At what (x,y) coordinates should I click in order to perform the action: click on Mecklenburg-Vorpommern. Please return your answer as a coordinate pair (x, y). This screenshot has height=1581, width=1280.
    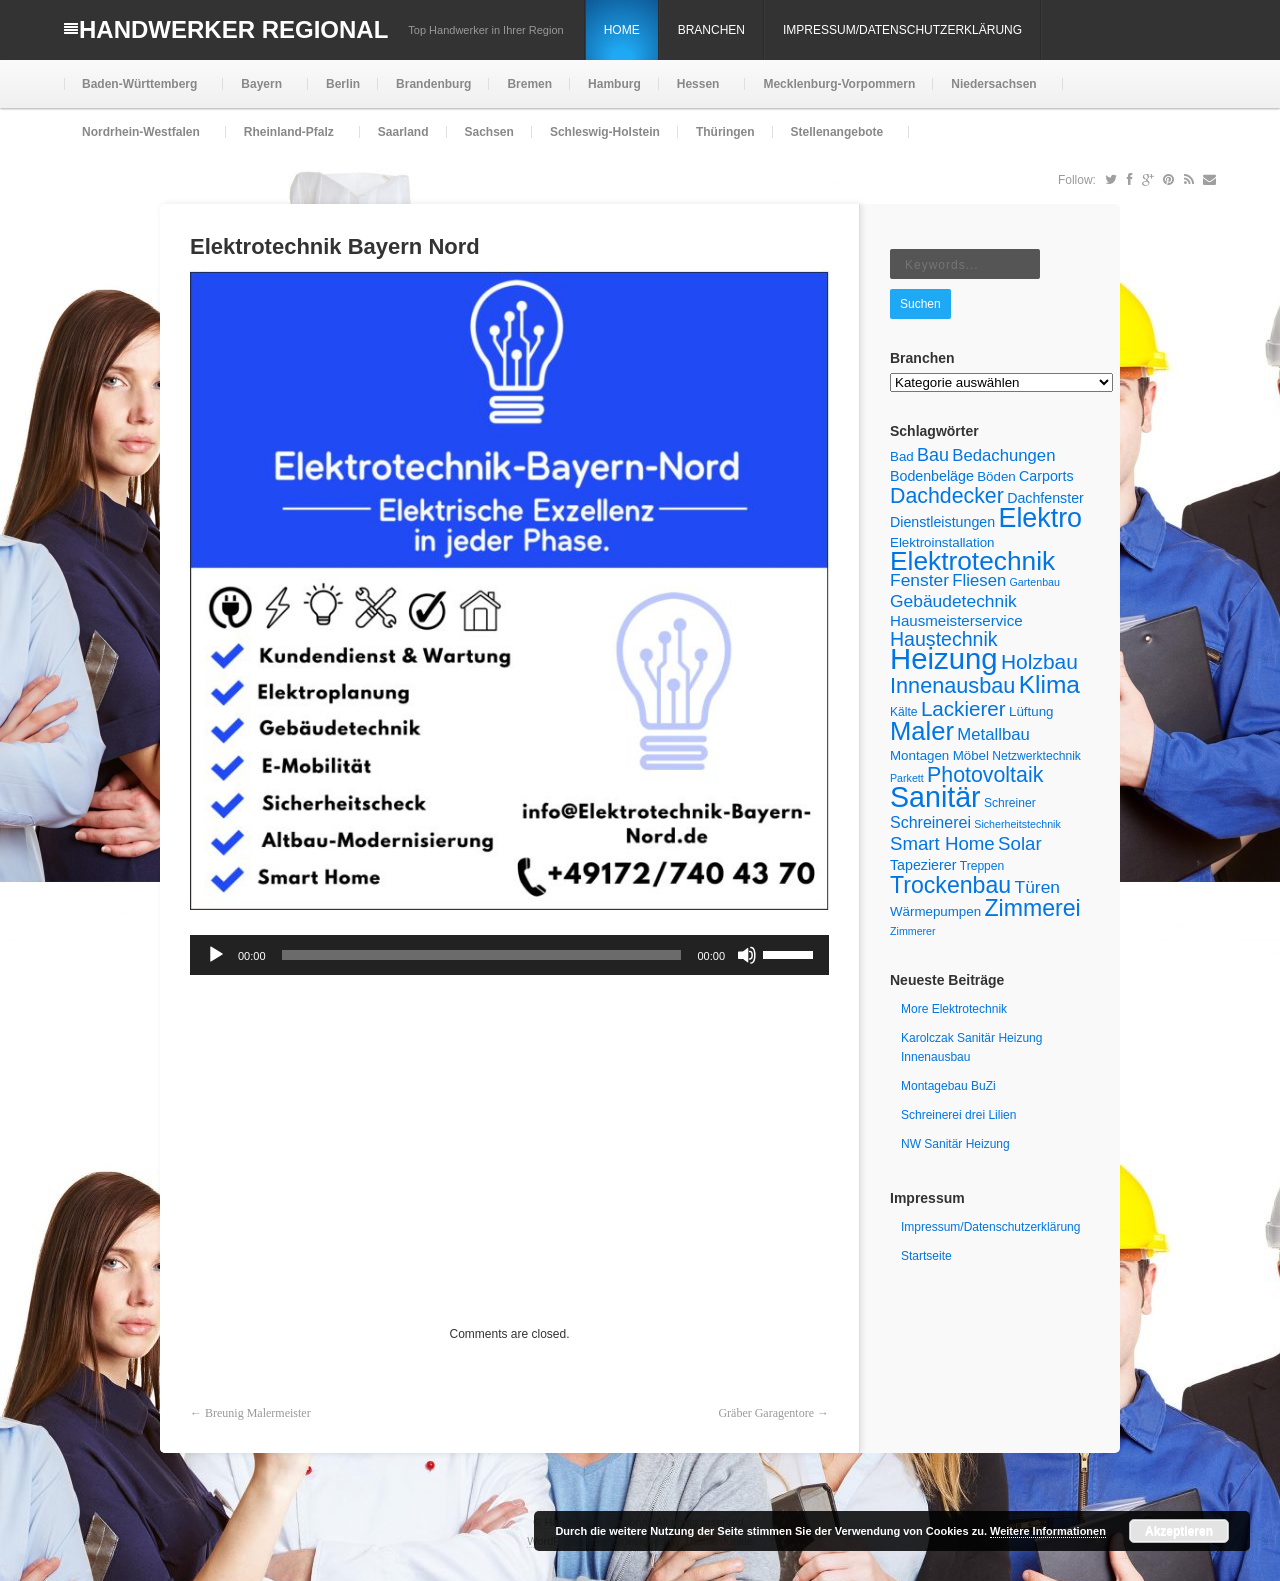
    Looking at the image, I should click on (839, 84).